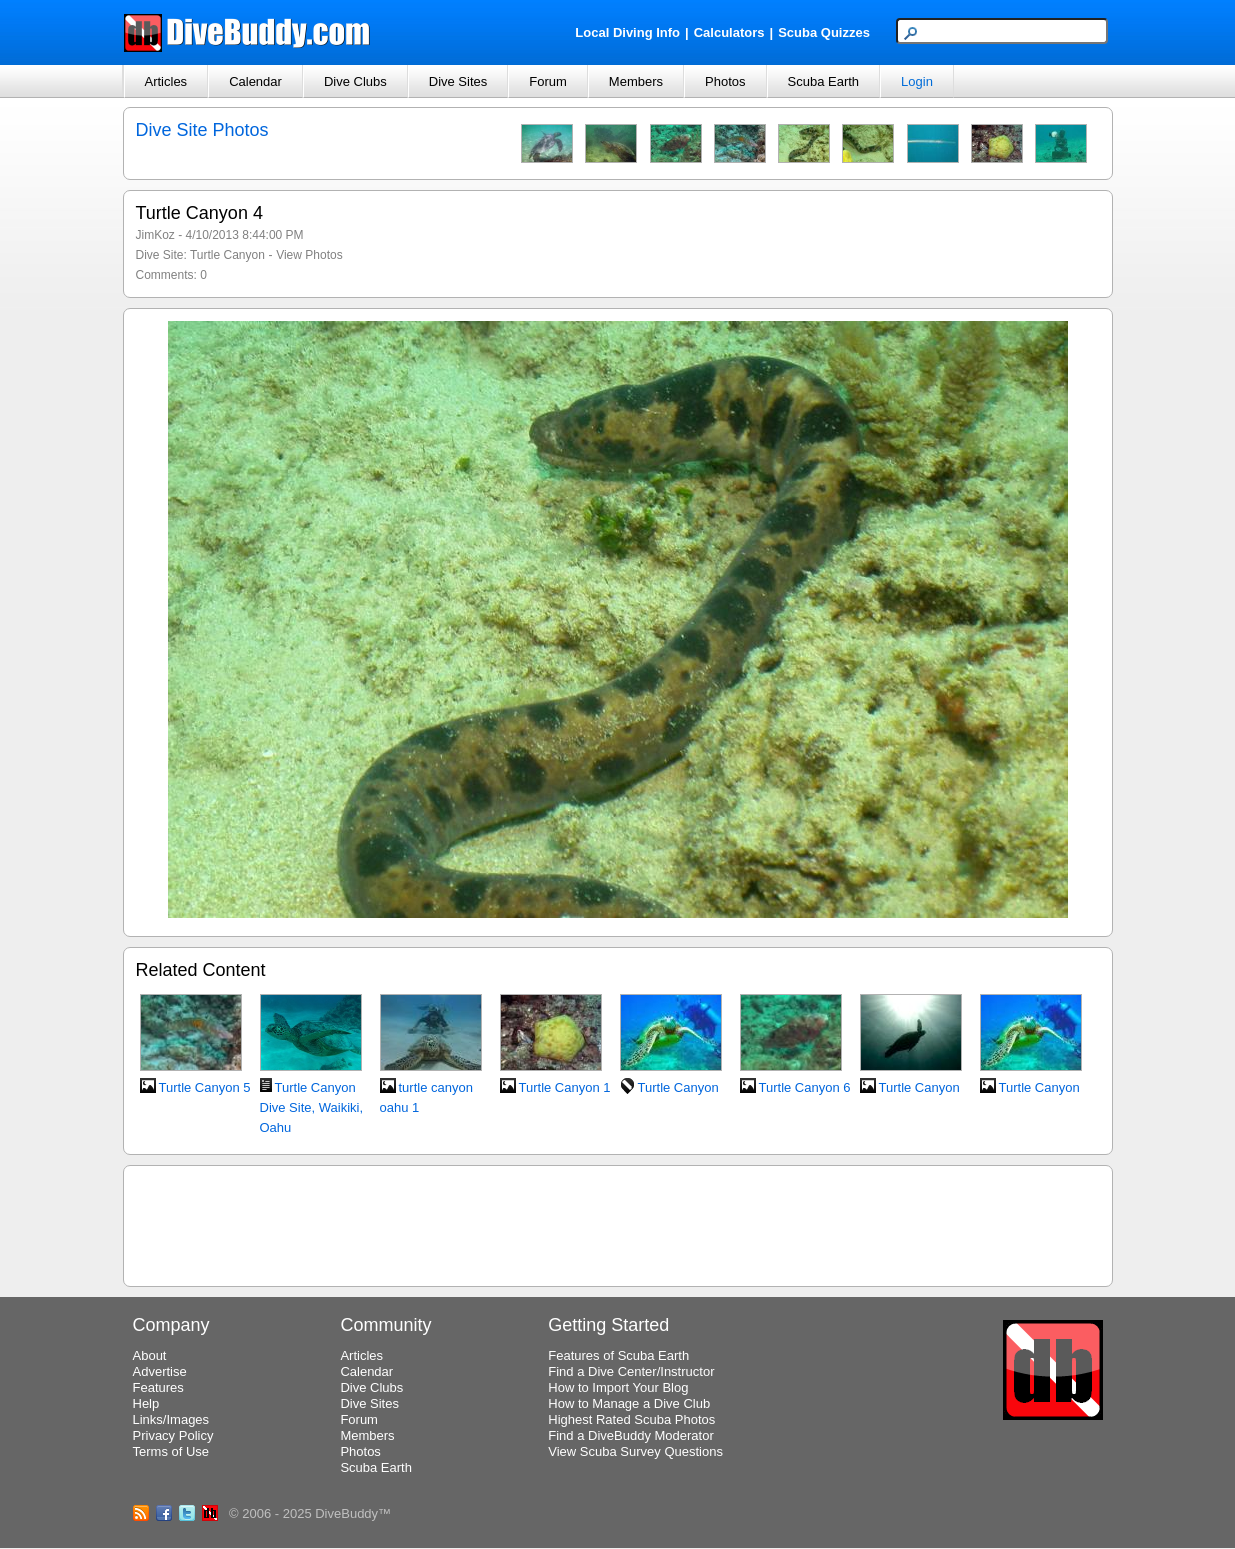  Describe the element at coordinates (636, 81) in the screenshot. I see `Members` at that location.